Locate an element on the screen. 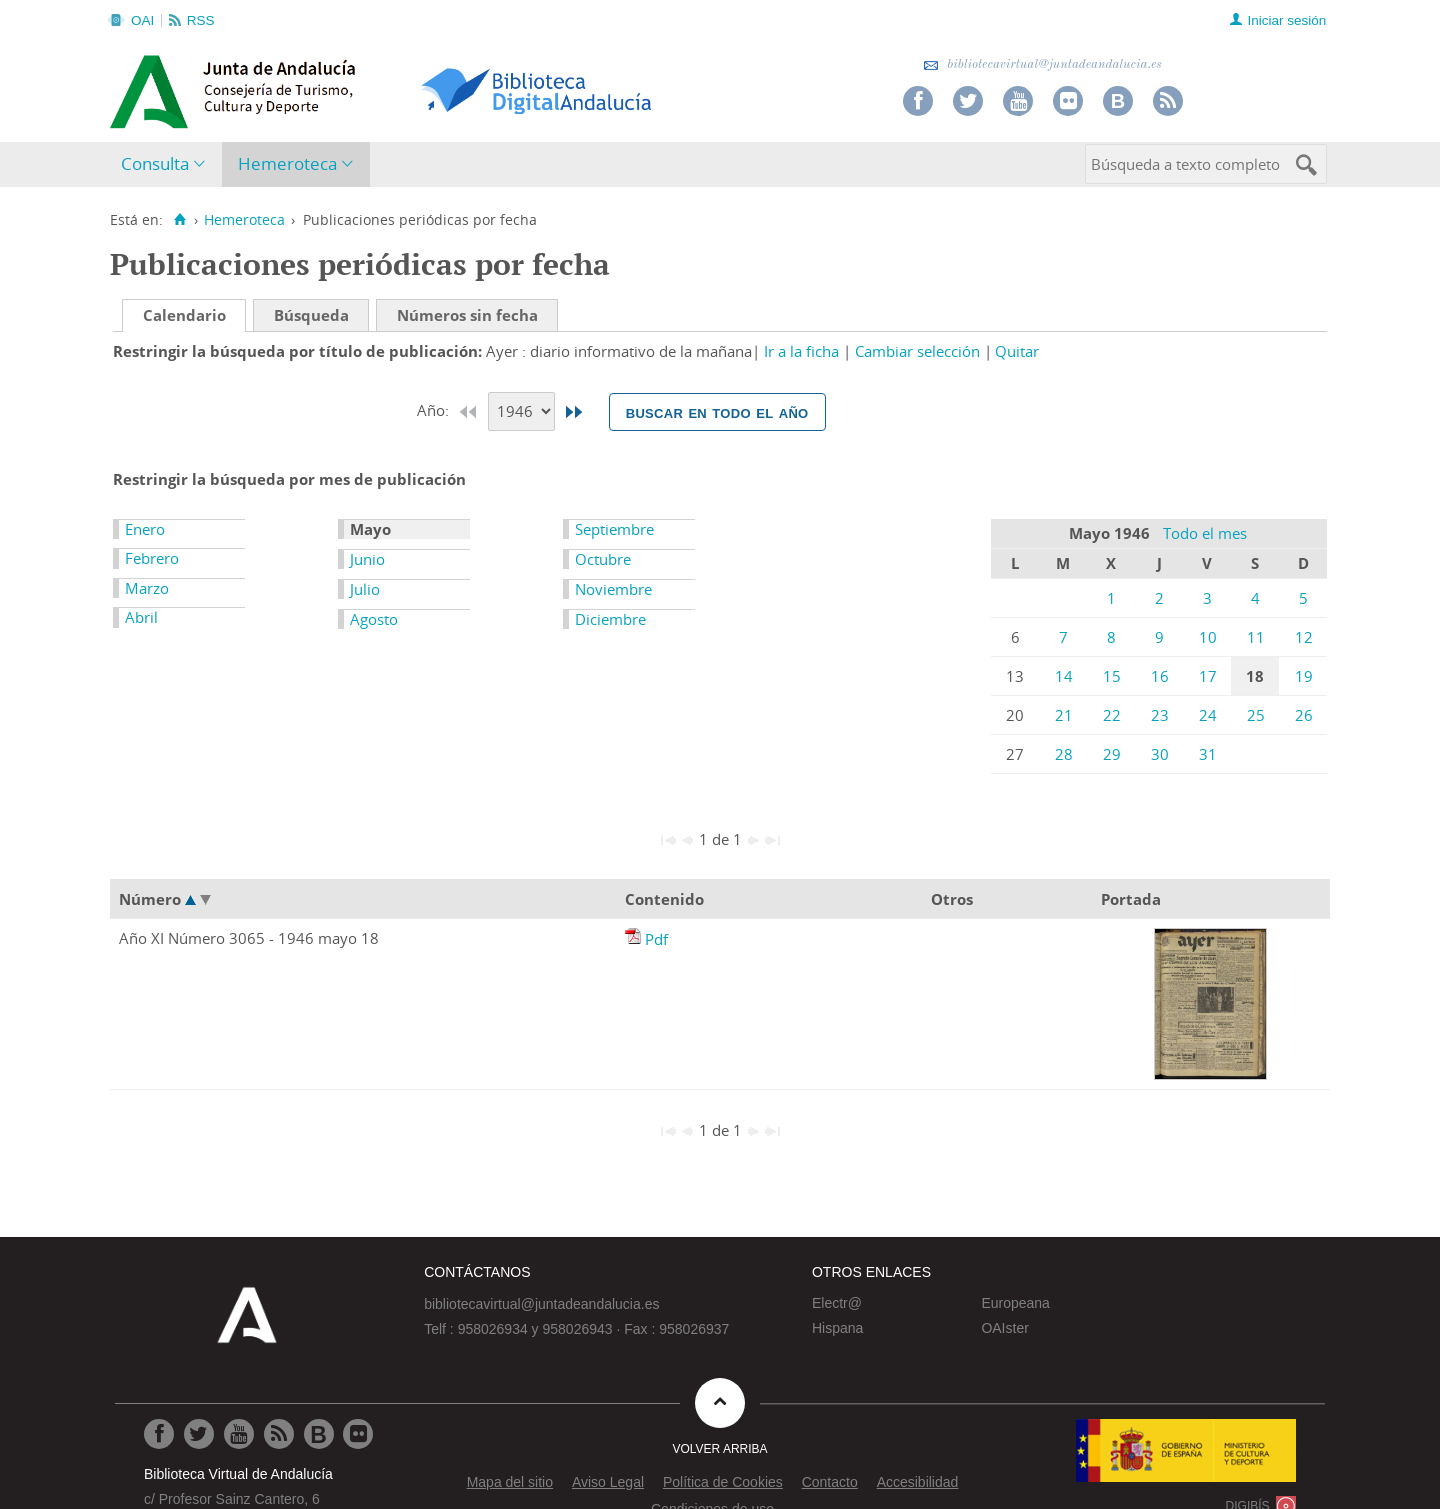  23 is located at coordinates (1160, 715).